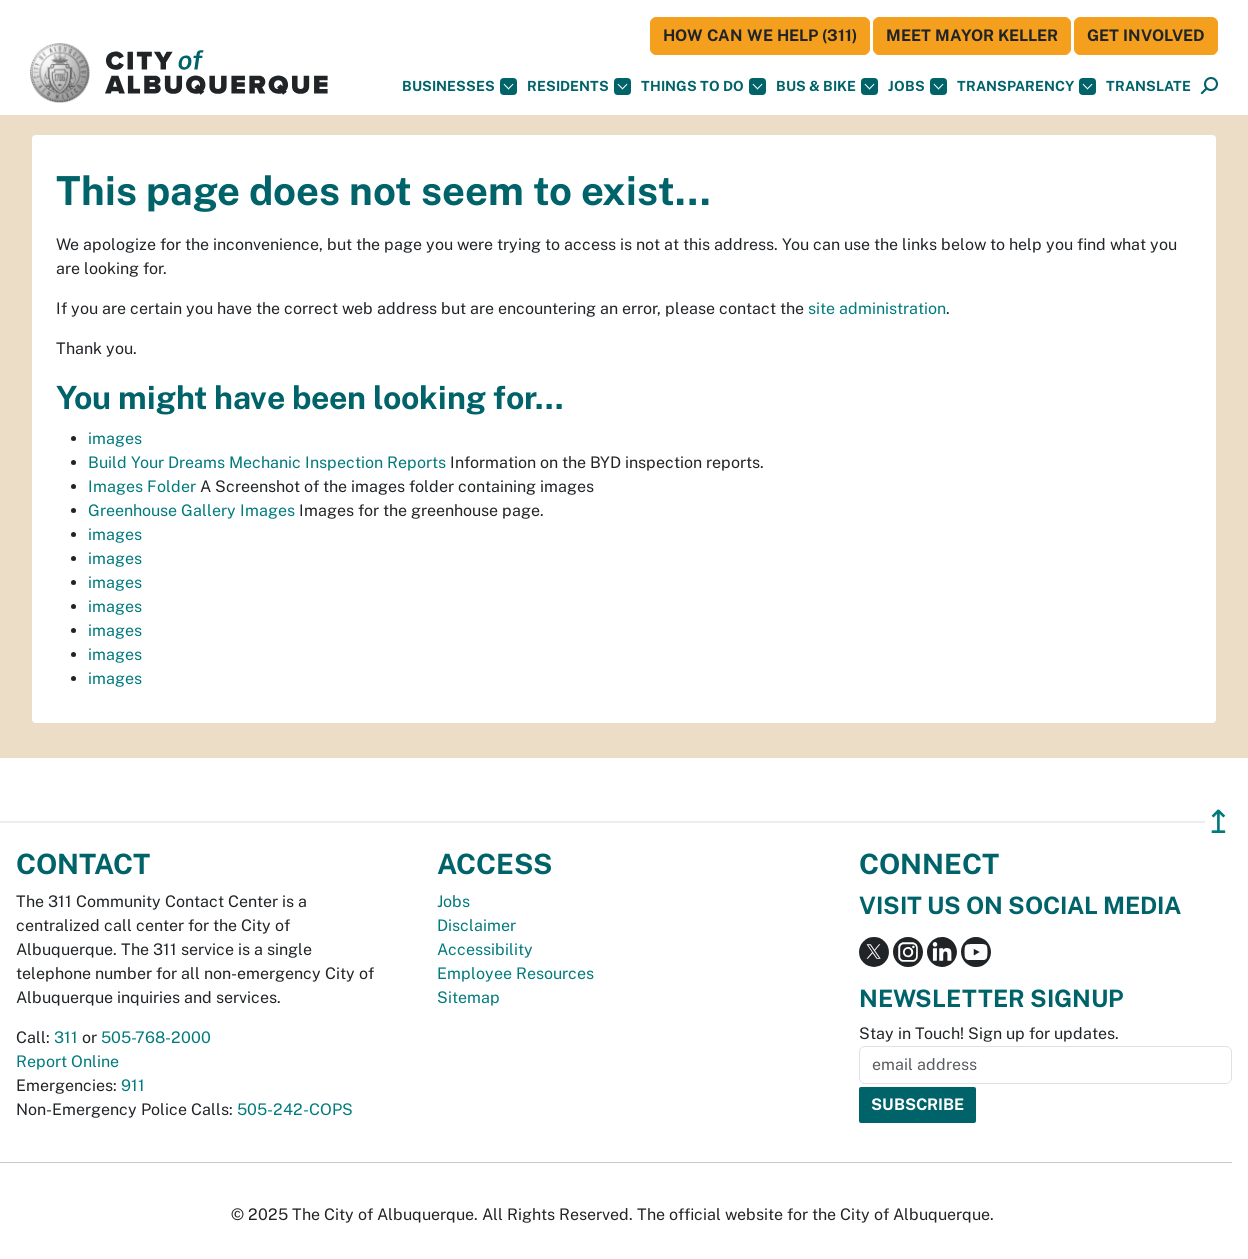 The image size is (1248, 1259). Describe the element at coordinates (66, 1037) in the screenshot. I see `311 [call 311]` at that location.